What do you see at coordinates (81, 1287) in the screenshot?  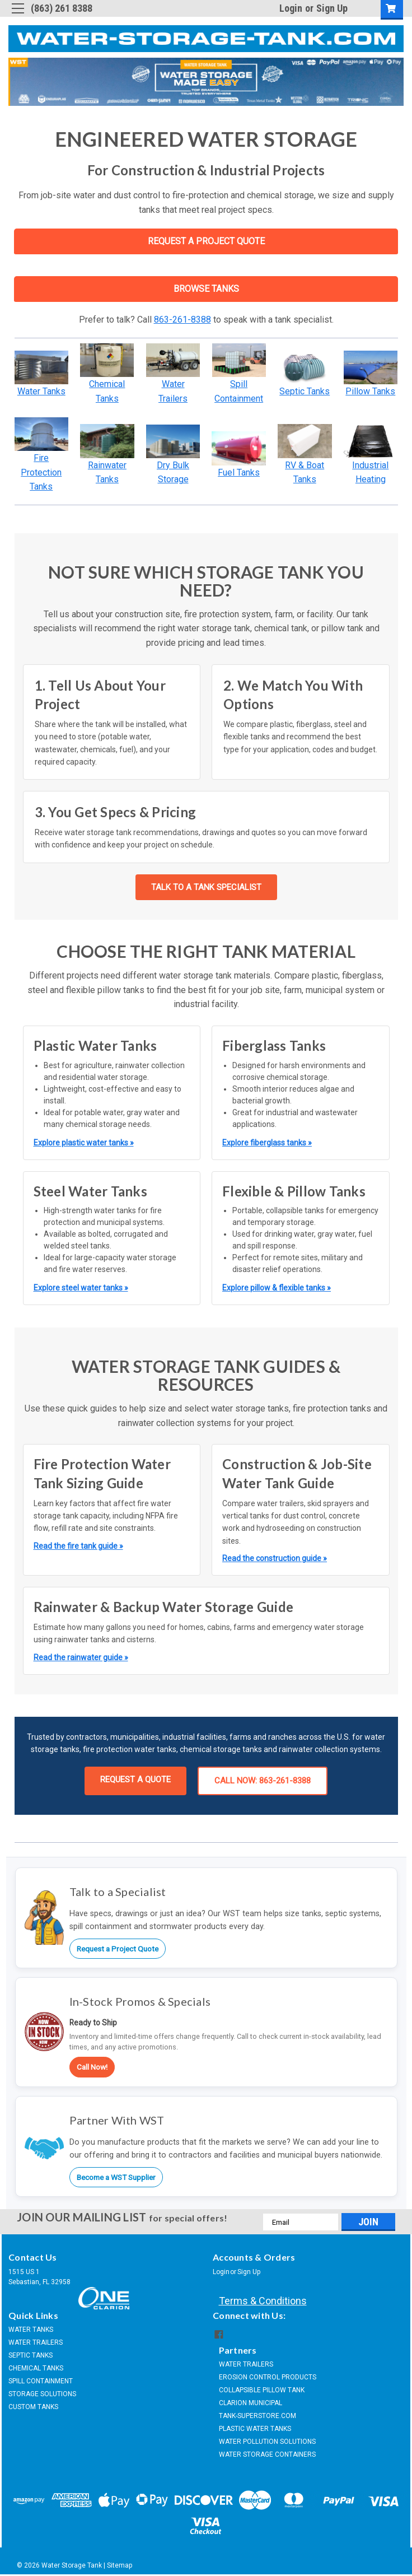 I see `Explore steel water tanks »` at bounding box center [81, 1287].